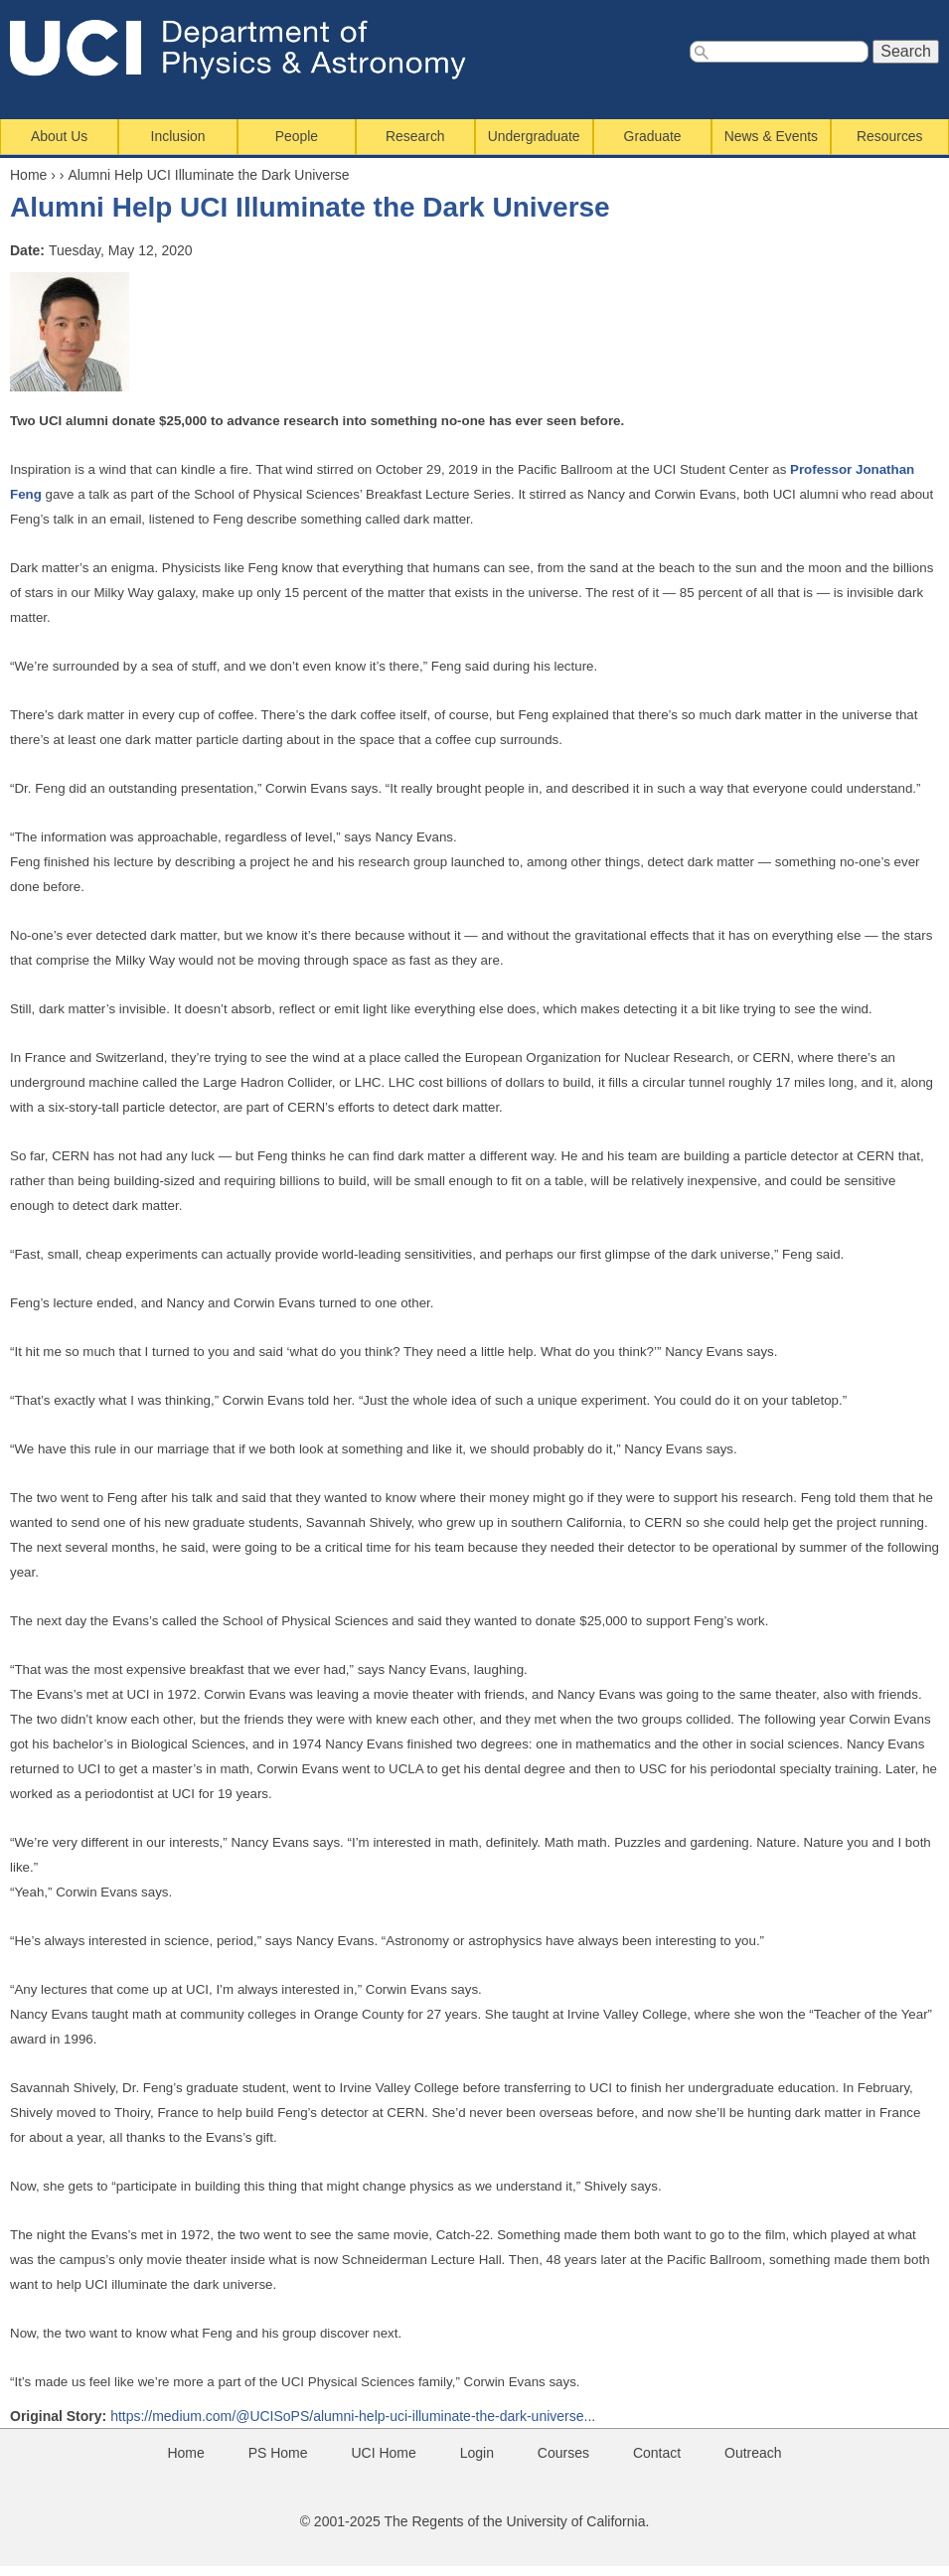 Image resolution: width=949 pixels, height=2576 pixels. What do you see at coordinates (653, 136) in the screenshot?
I see `Graduate` at bounding box center [653, 136].